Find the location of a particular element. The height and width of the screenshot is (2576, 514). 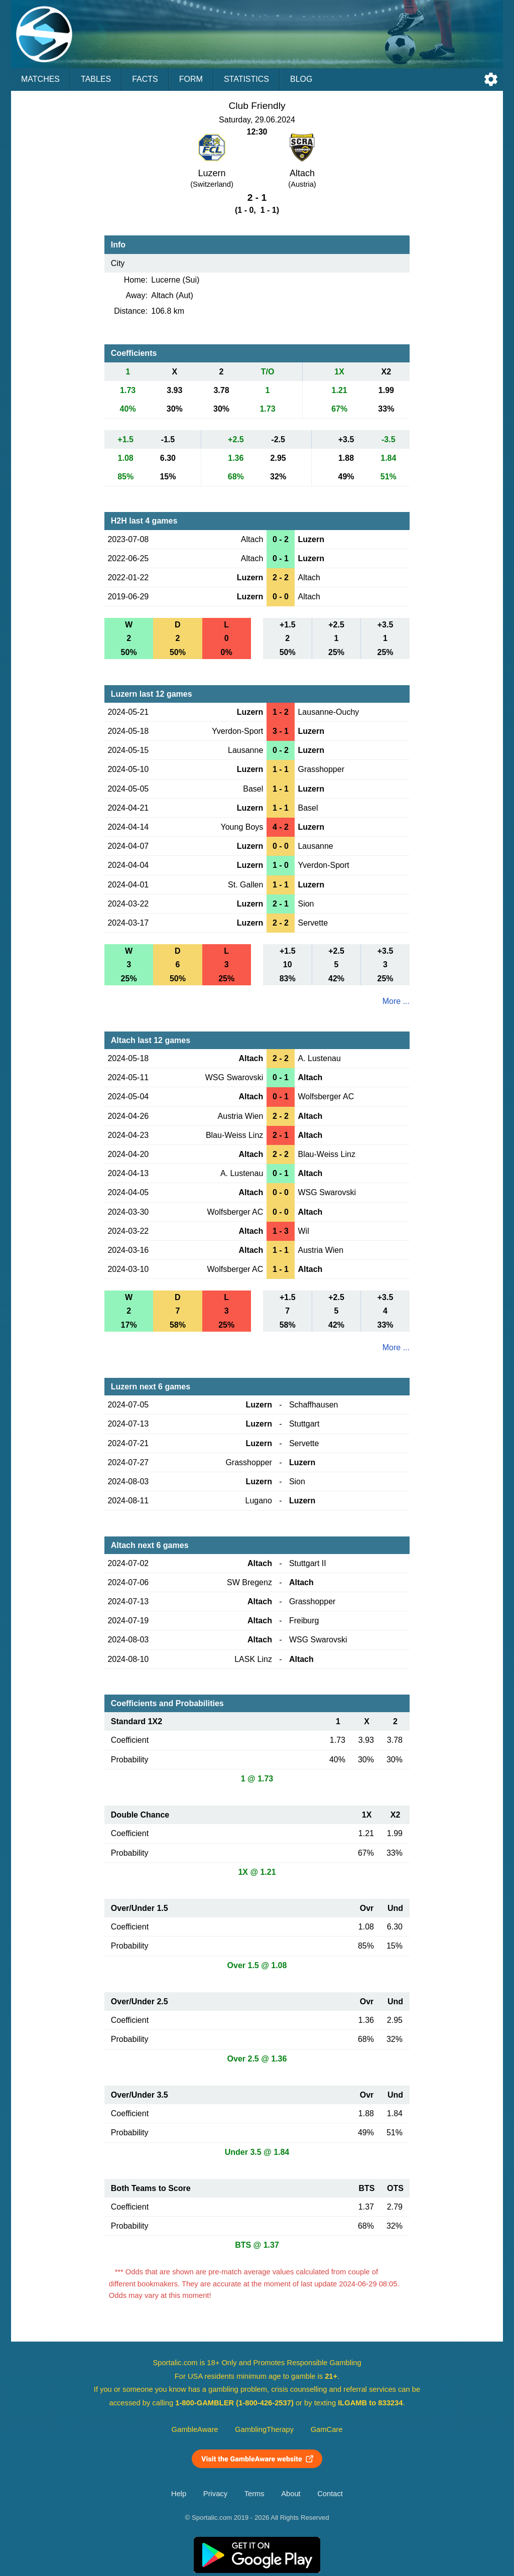

Privacy is located at coordinates (215, 2494).